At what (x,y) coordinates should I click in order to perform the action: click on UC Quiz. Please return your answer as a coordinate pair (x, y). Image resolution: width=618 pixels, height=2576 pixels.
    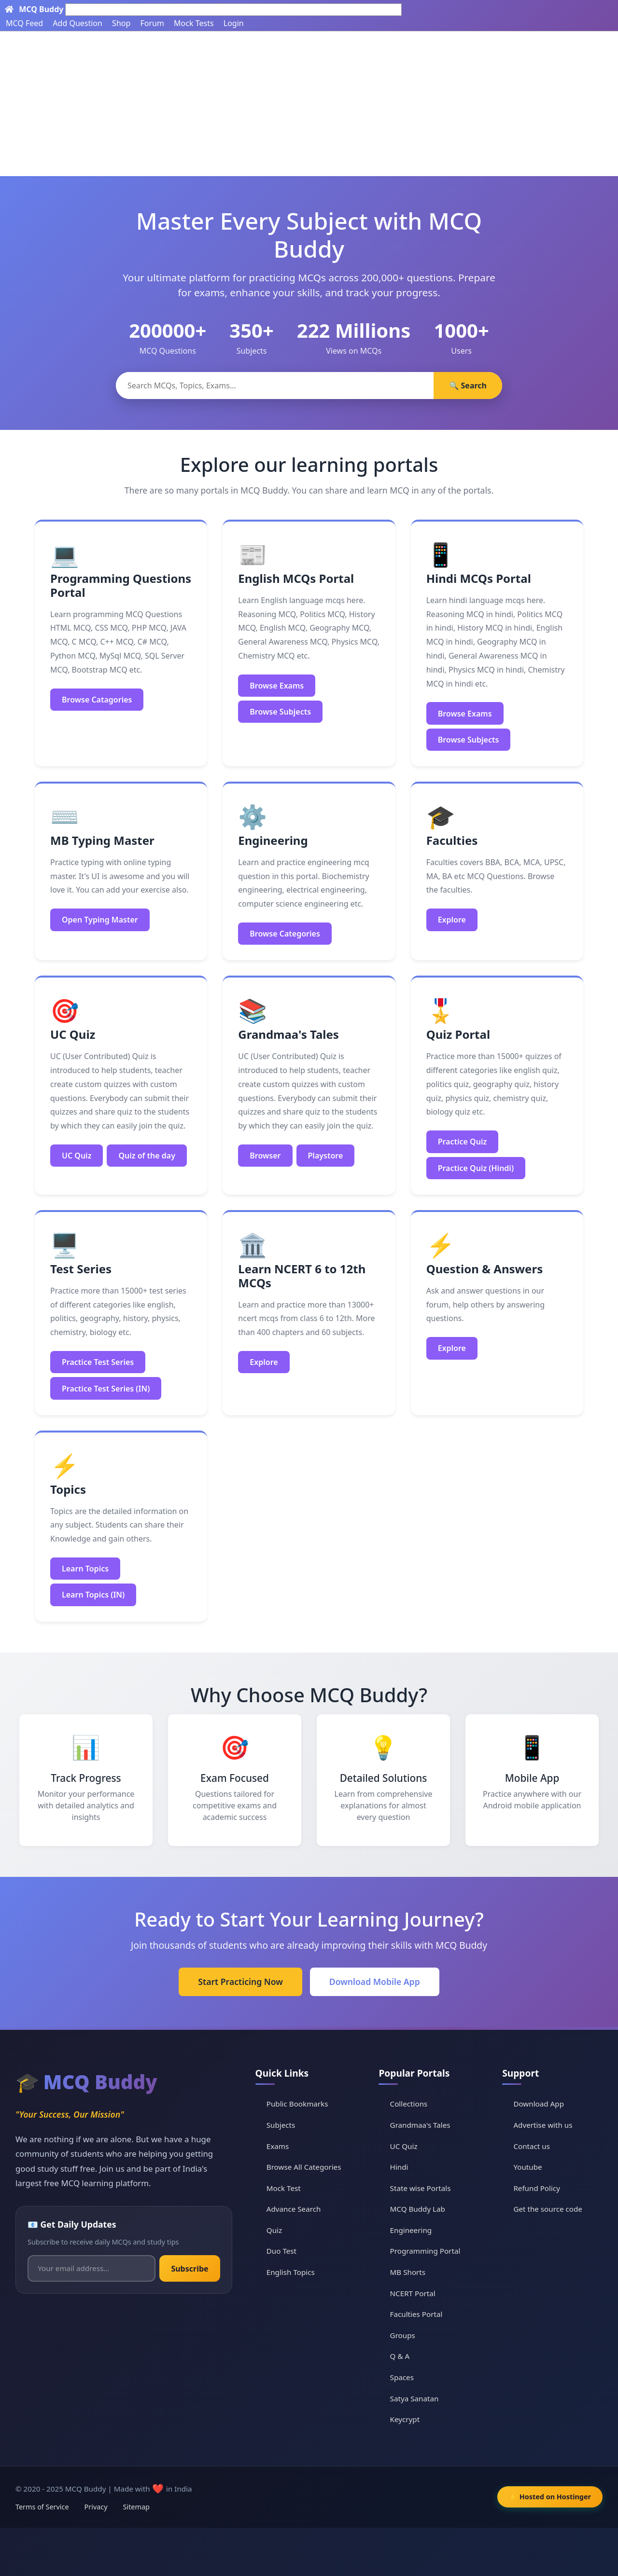
    Looking at the image, I should click on (76, 1155).